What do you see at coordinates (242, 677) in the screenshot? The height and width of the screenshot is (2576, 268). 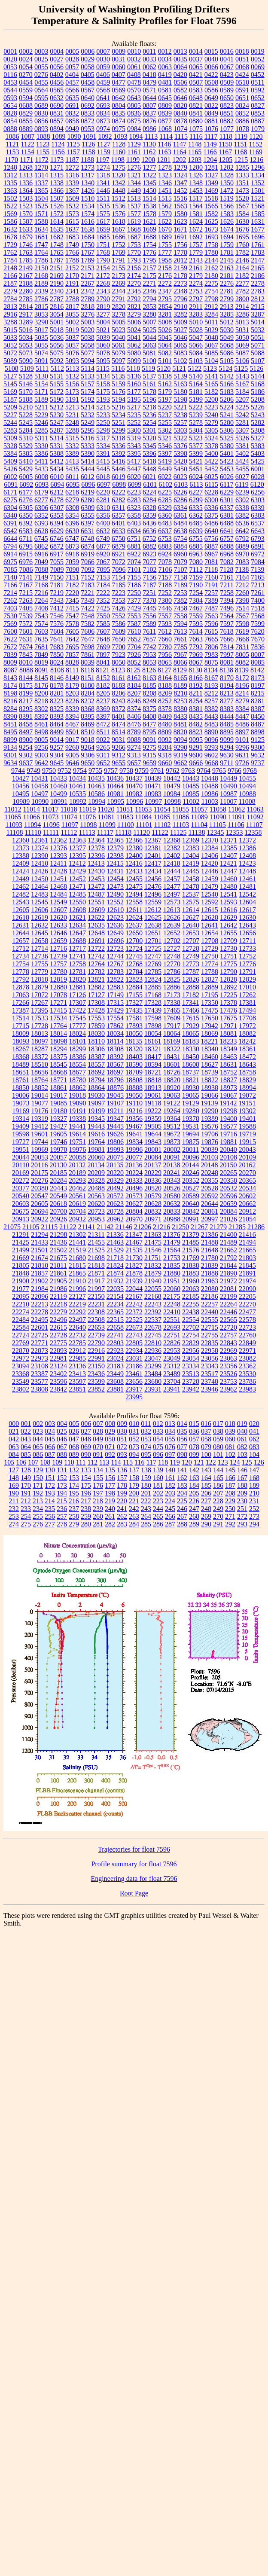 I see `8172` at bounding box center [242, 677].